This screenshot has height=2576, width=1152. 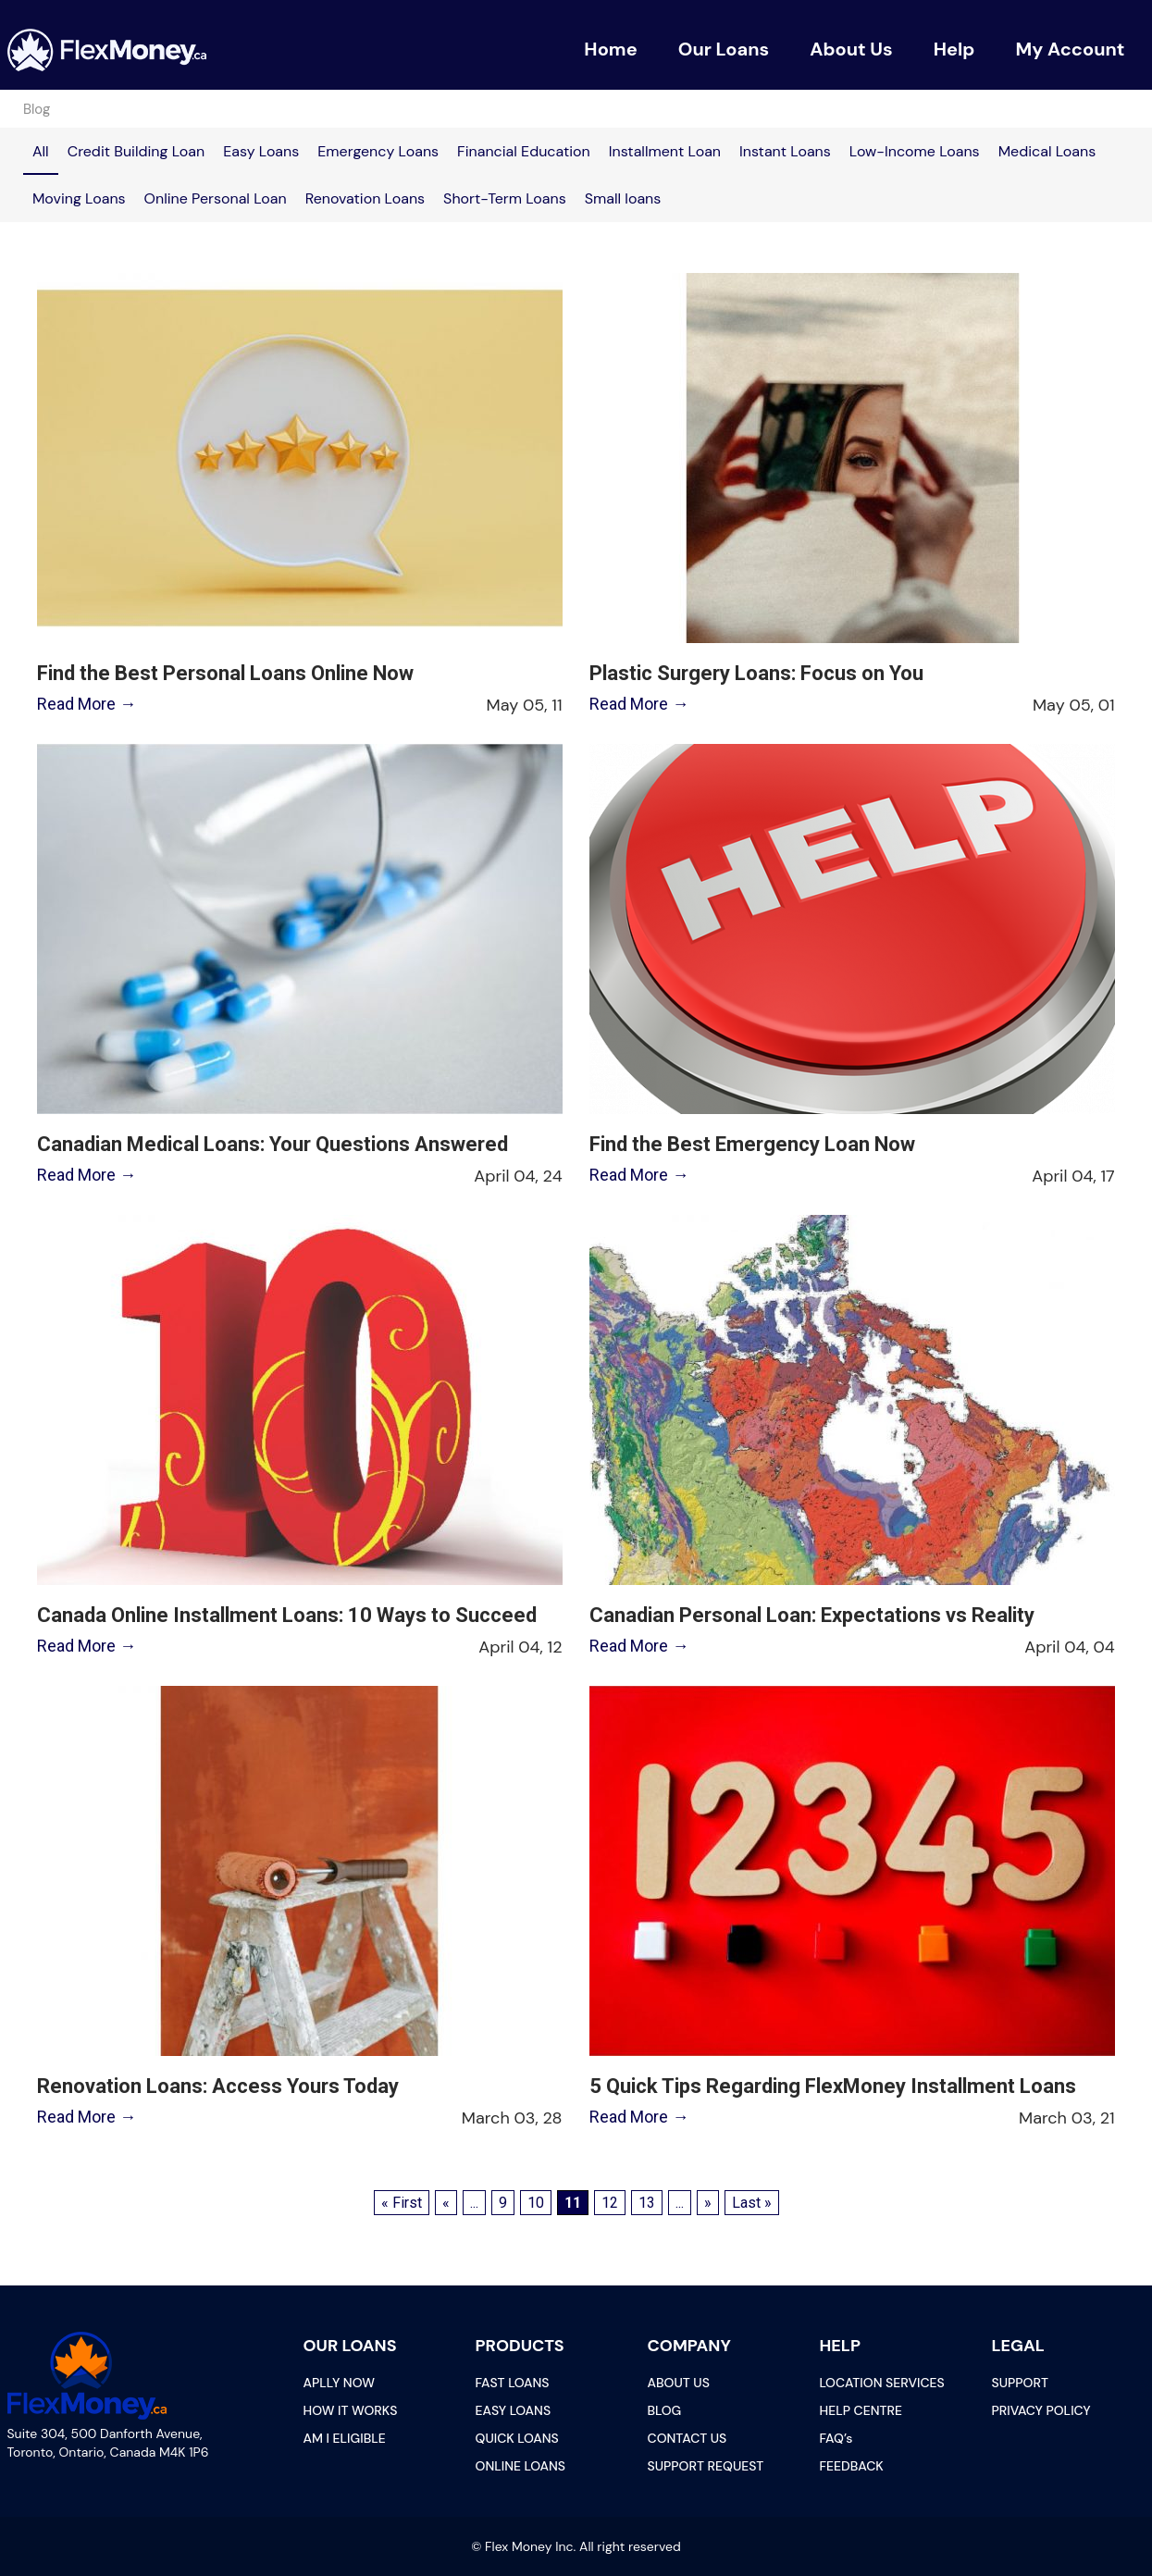 What do you see at coordinates (1069, 49) in the screenshot?
I see `My Account` at bounding box center [1069, 49].